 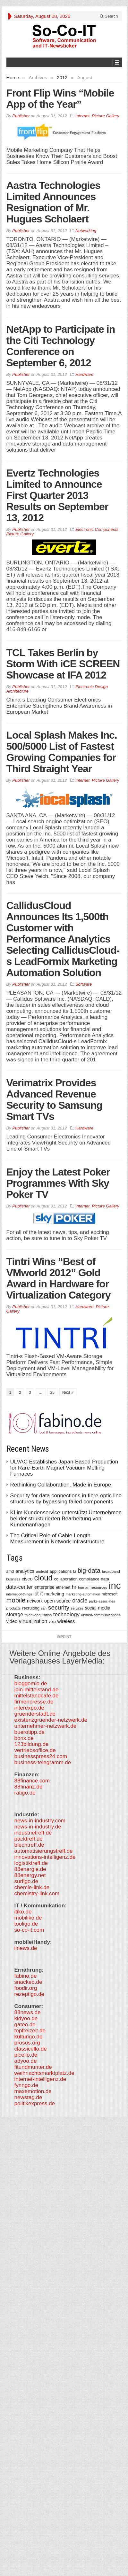 What do you see at coordinates (27, 2043) in the screenshot?
I see `prosos.org` at bounding box center [27, 2043].